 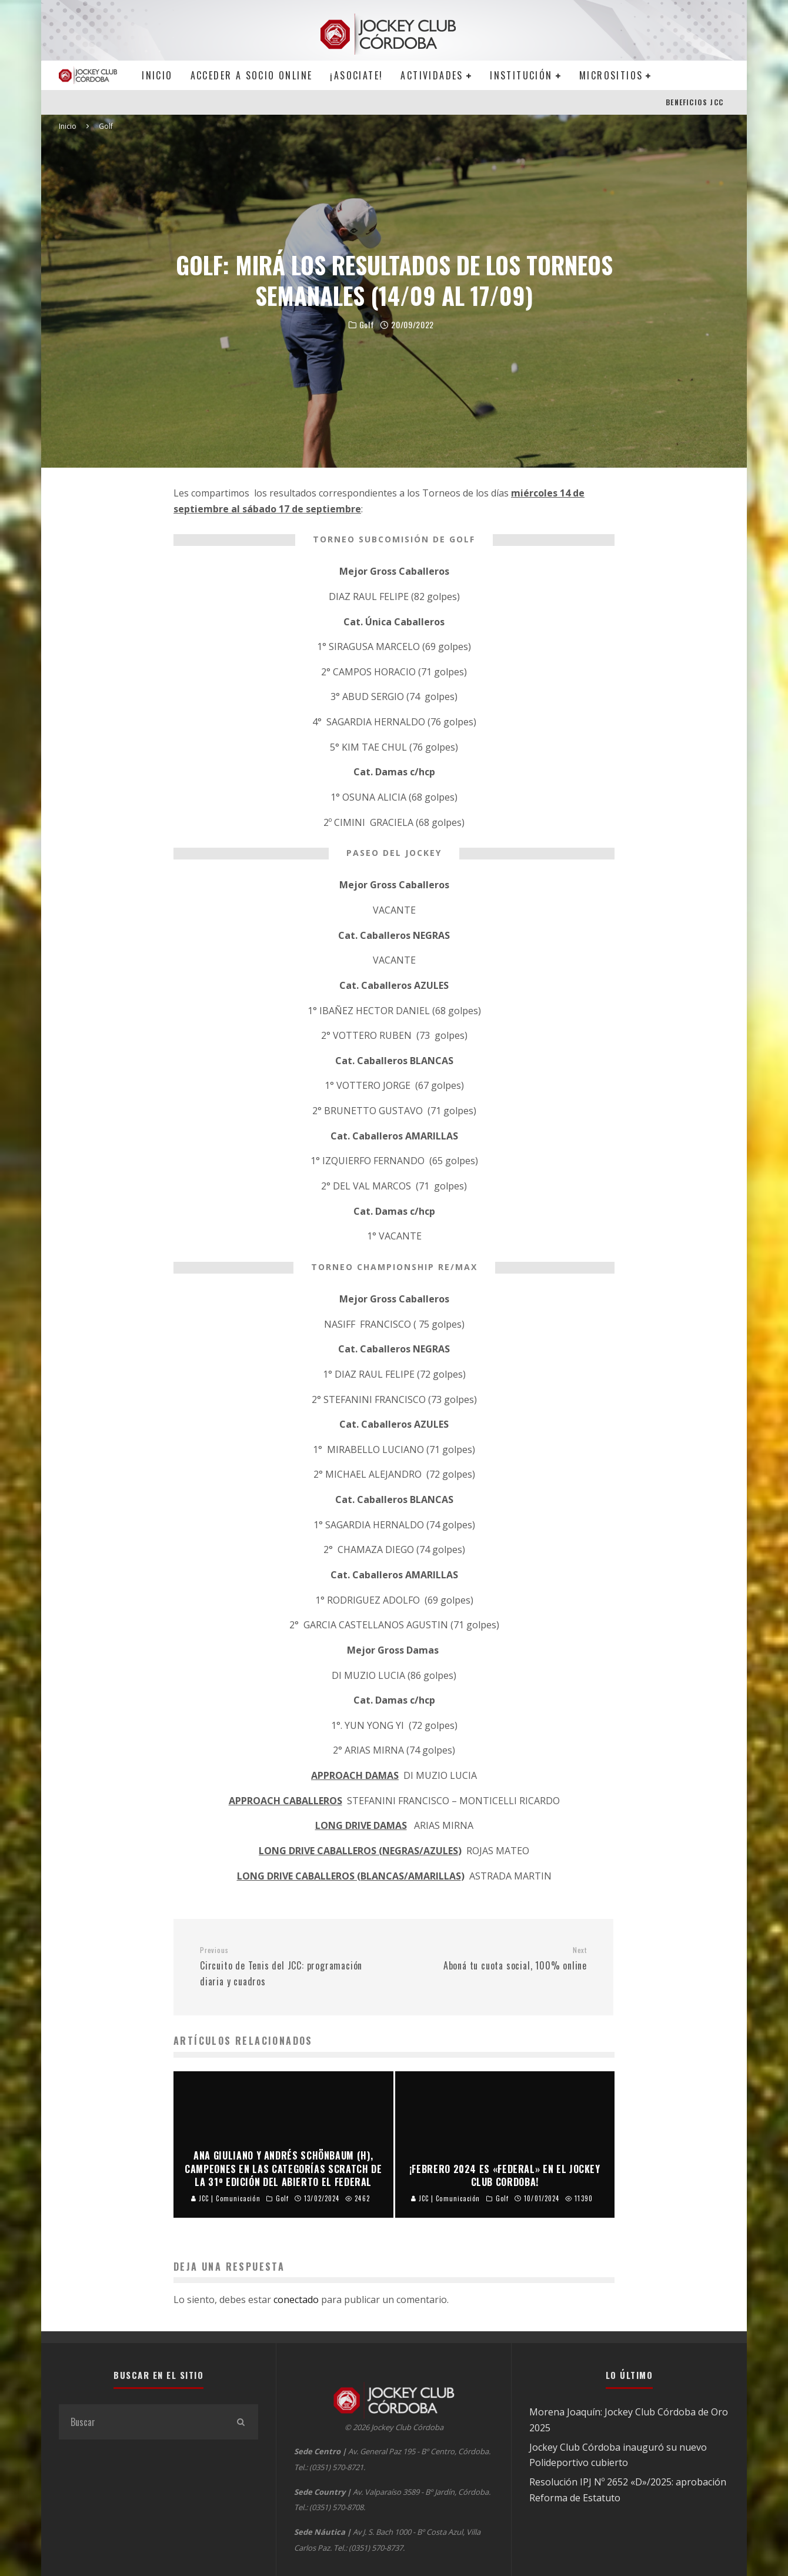 I want to click on [search form], so click(x=141, y=2422).